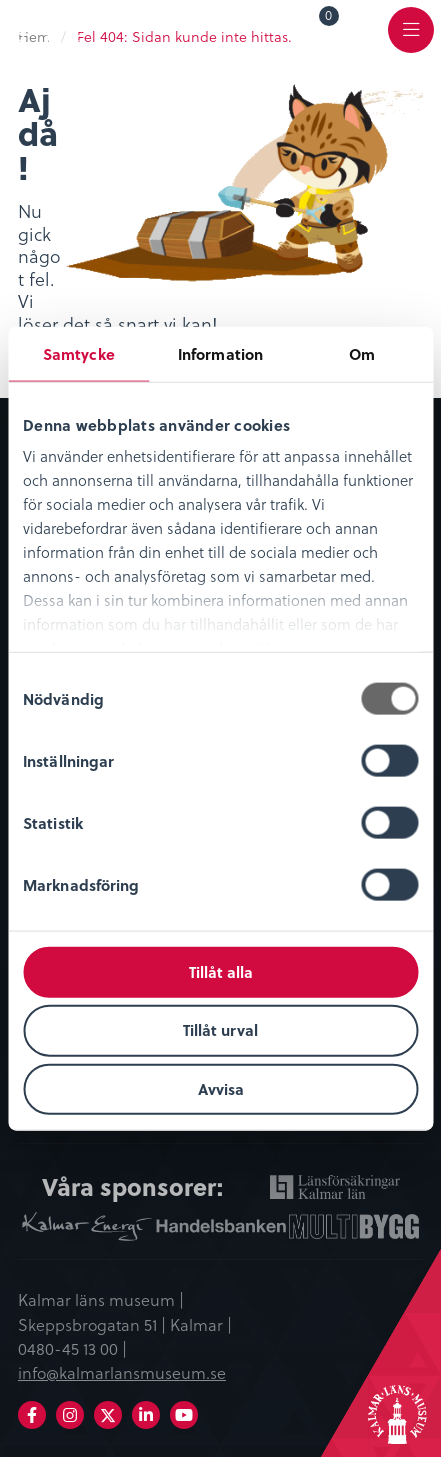  What do you see at coordinates (315, 29) in the screenshot?
I see `[menuitem]` at bounding box center [315, 29].